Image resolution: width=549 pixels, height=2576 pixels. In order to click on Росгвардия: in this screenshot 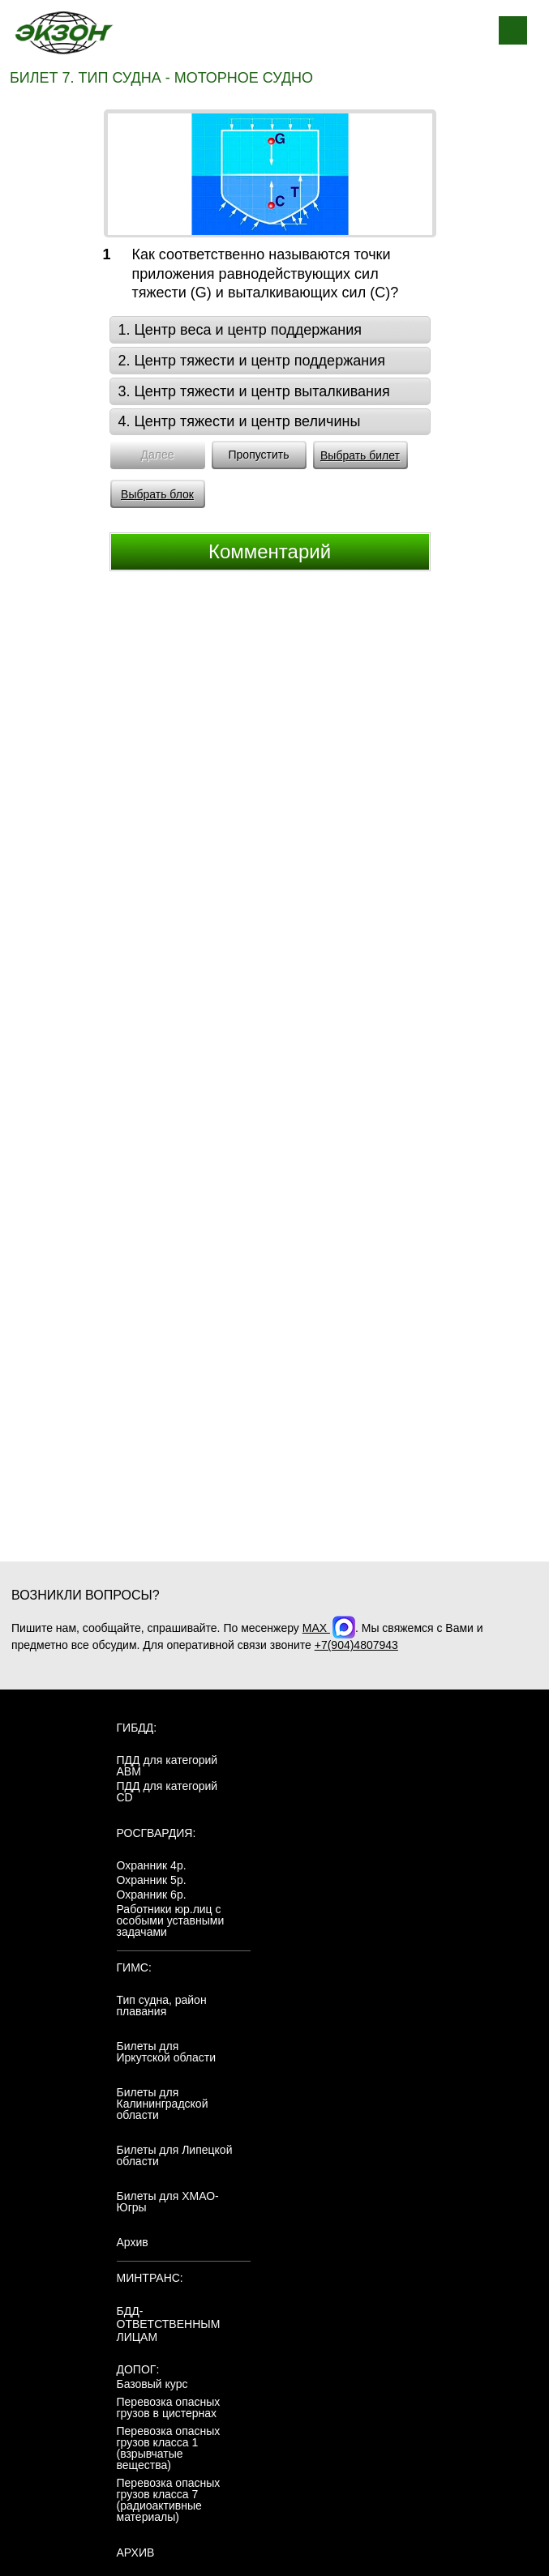, I will do `click(156, 1832)`.